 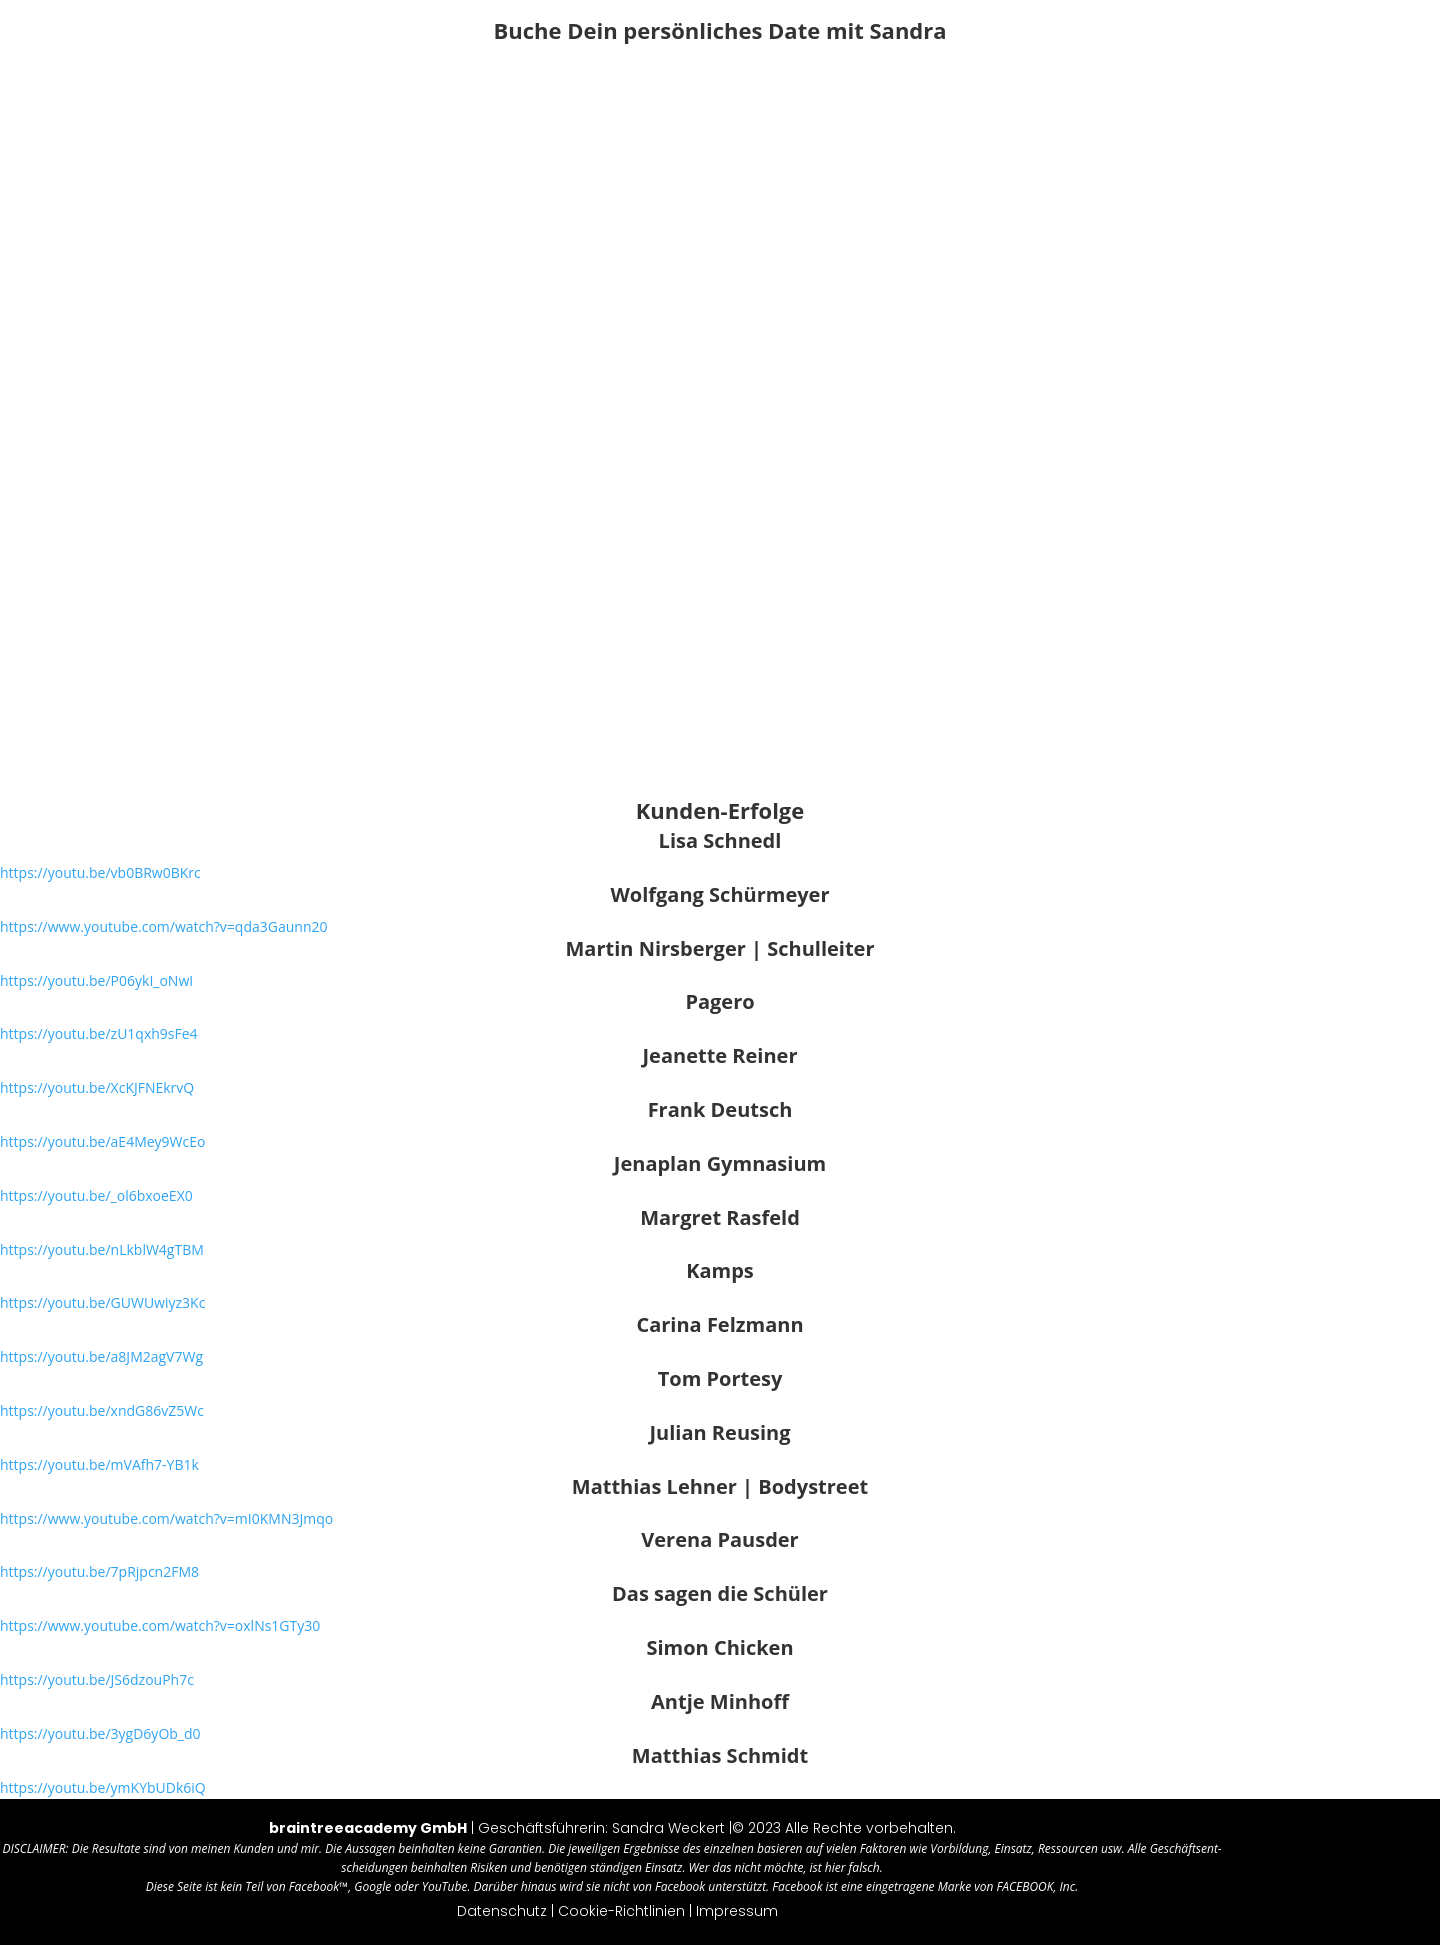 I want to click on https://​youtu​.be/​G​U​W​U​w​i​yz3Kc, so click(x=102, y=1302).